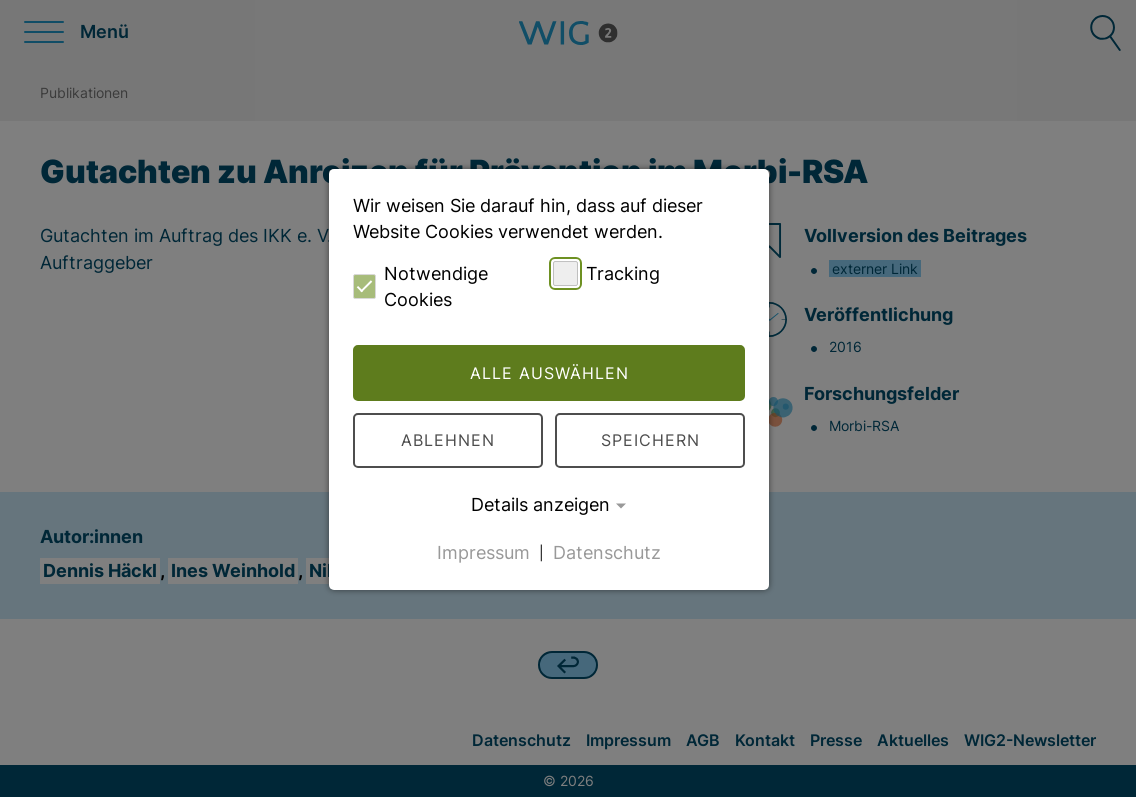  I want to click on Ablehnen, so click(448, 440).